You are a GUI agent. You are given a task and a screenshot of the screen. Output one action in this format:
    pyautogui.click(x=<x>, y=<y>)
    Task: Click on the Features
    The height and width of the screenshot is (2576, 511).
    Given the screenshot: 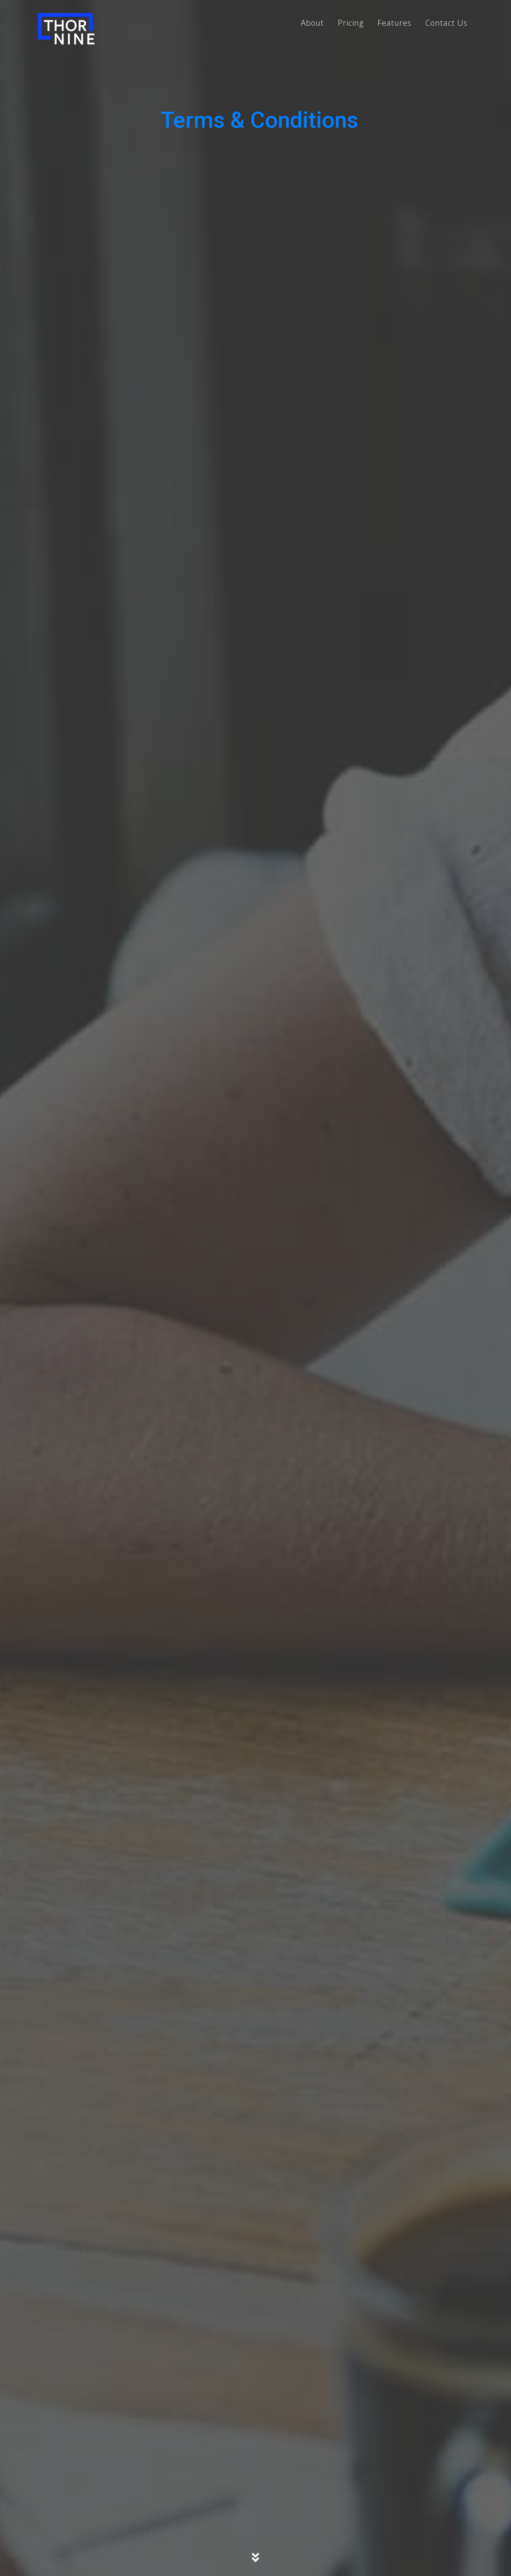 What is the action you would take?
    pyautogui.click(x=394, y=23)
    